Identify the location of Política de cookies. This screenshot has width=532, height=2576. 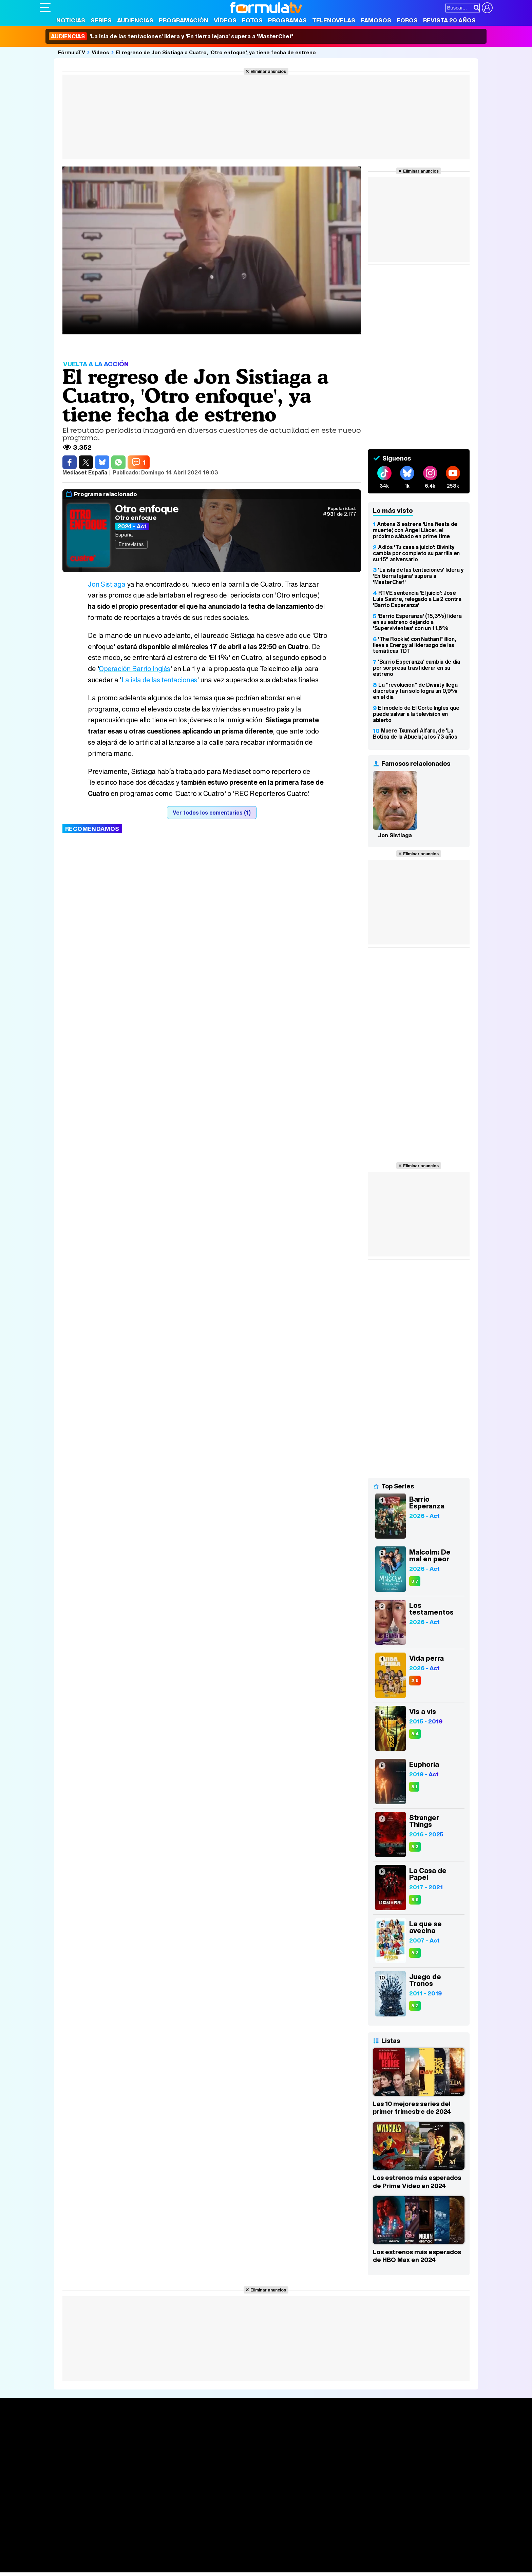
(184, 2509).